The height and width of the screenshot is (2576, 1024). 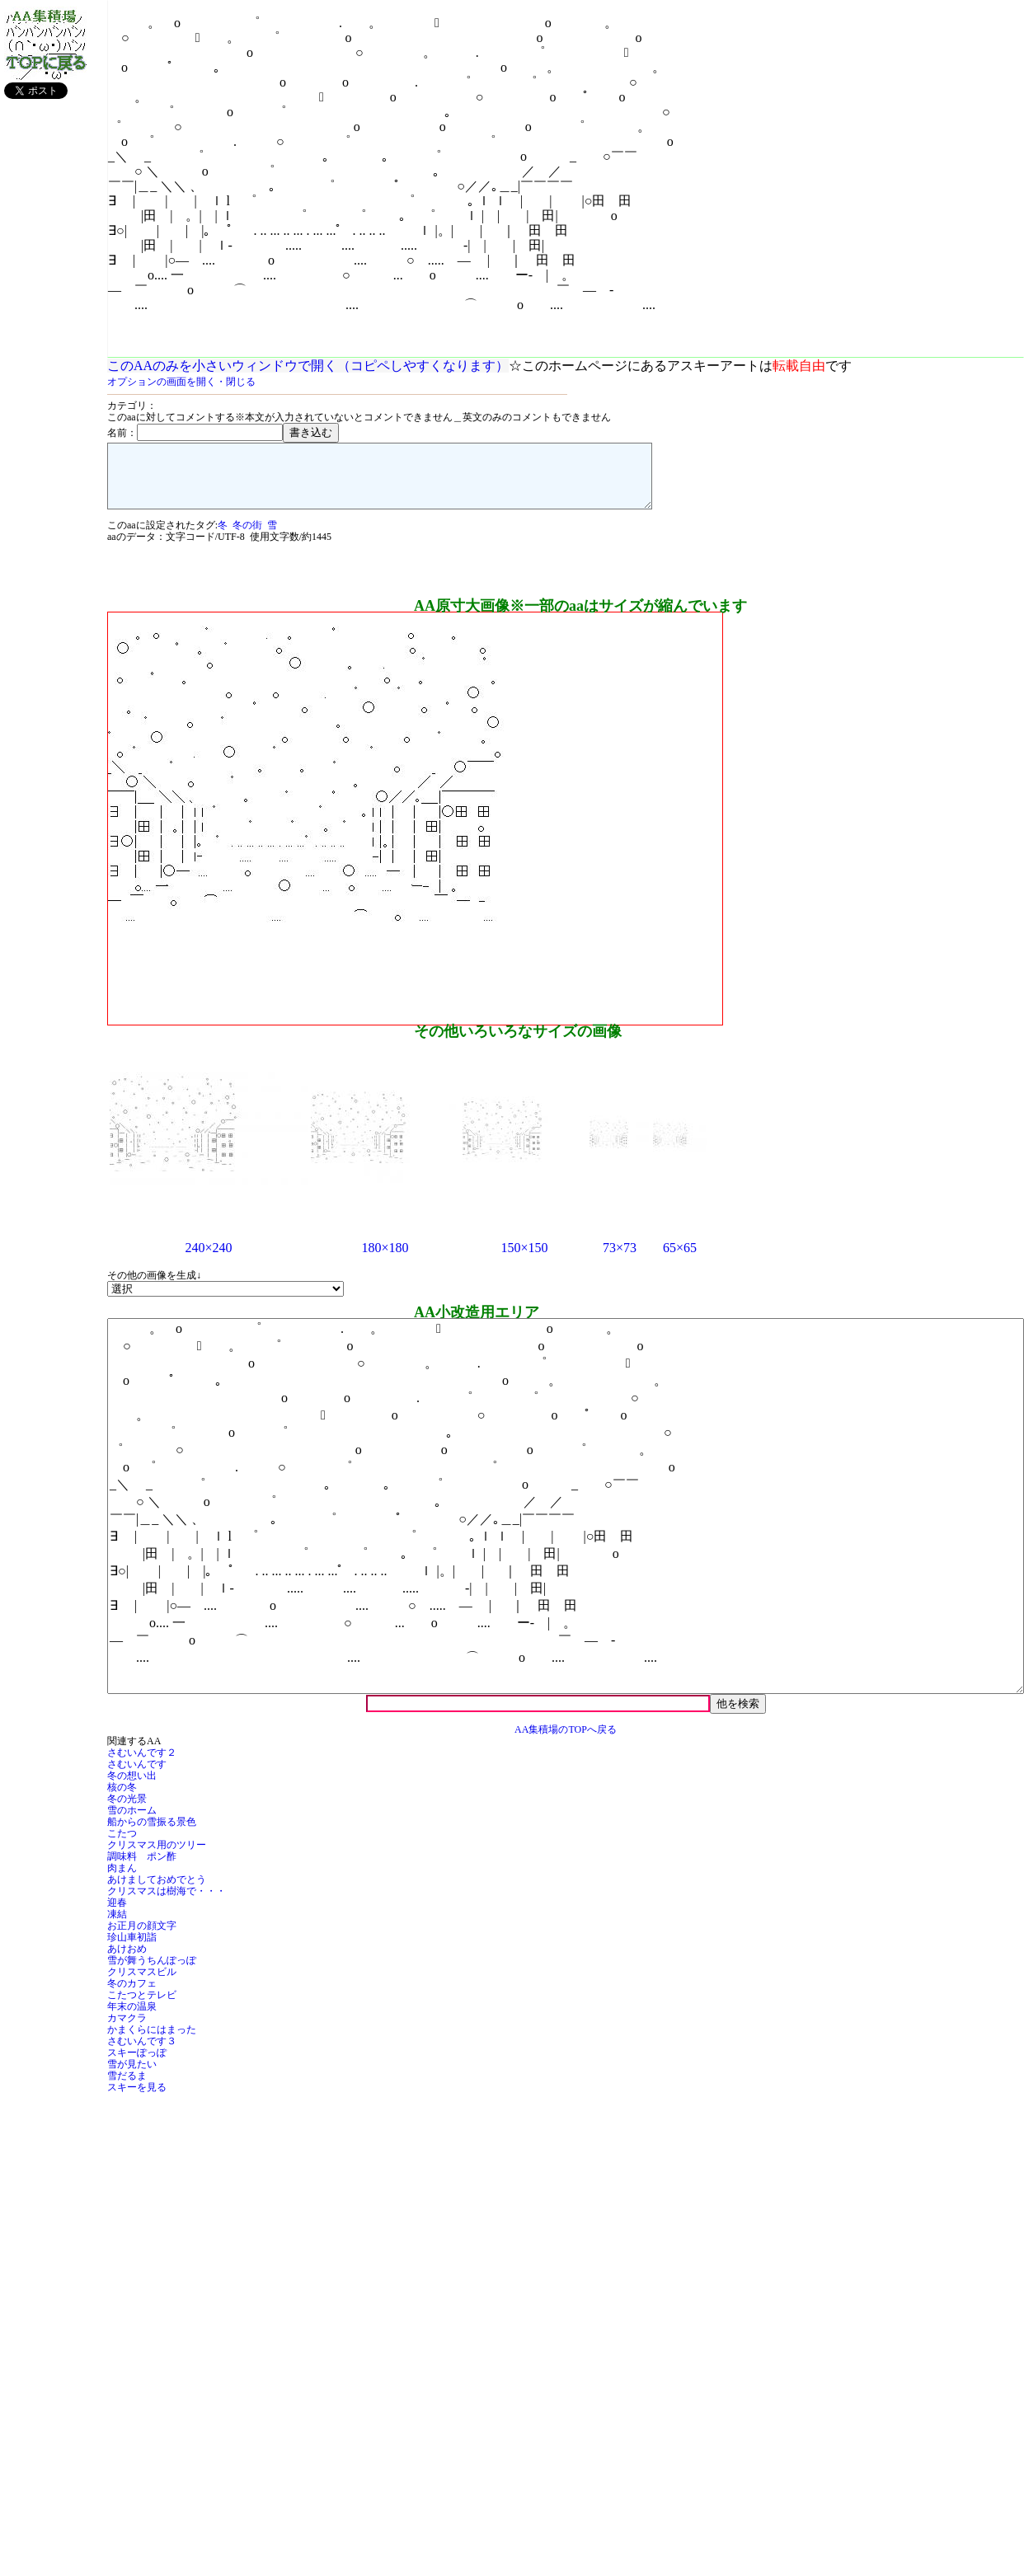 I want to click on 迎春, so click(x=117, y=1915).